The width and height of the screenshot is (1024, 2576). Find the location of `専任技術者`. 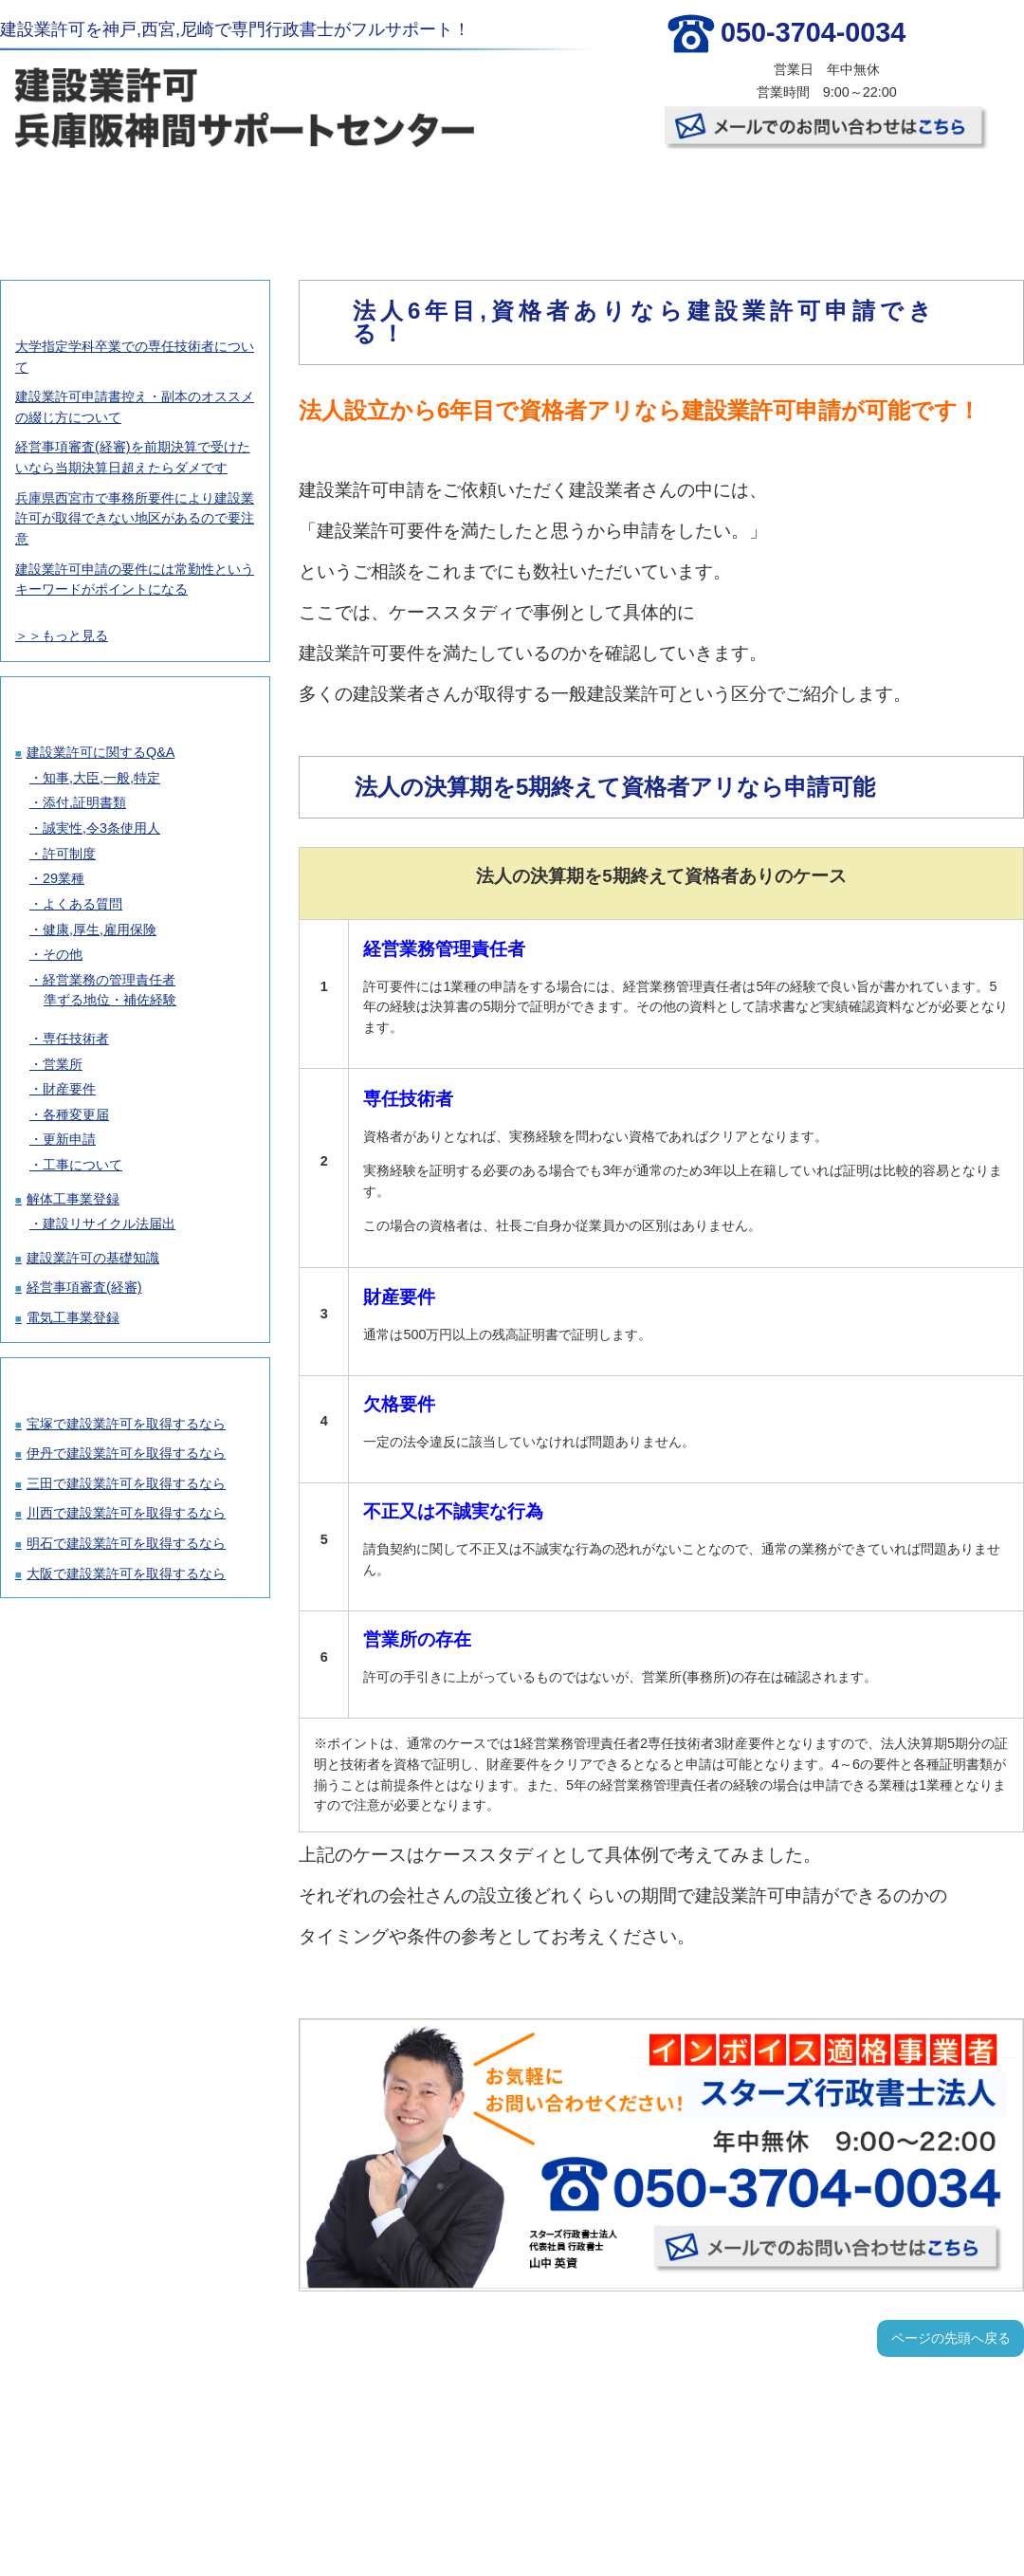

専任技術者 is located at coordinates (76, 1038).